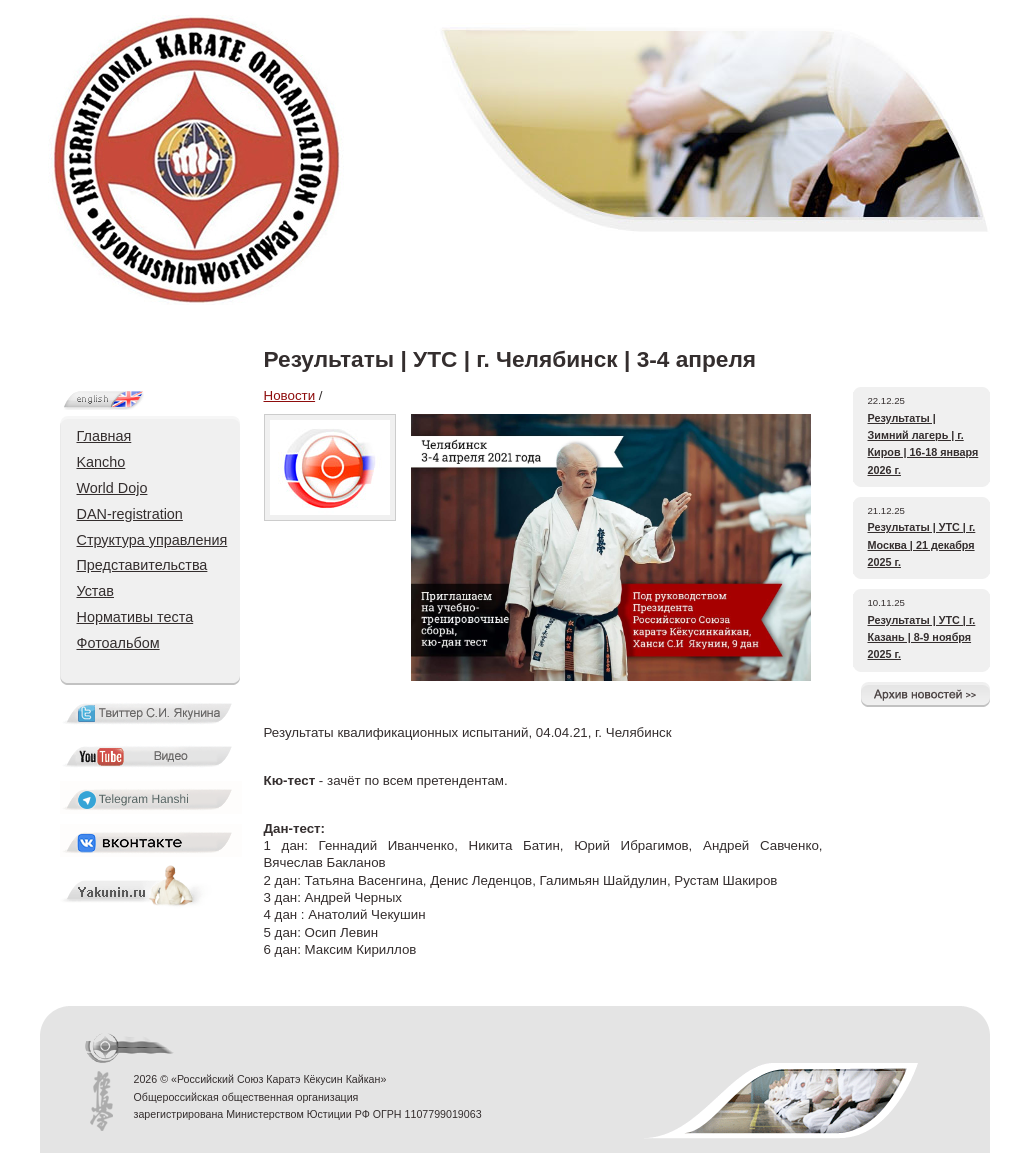 This screenshot has width=1029, height=1153. I want to click on DAN-registration, so click(130, 514).